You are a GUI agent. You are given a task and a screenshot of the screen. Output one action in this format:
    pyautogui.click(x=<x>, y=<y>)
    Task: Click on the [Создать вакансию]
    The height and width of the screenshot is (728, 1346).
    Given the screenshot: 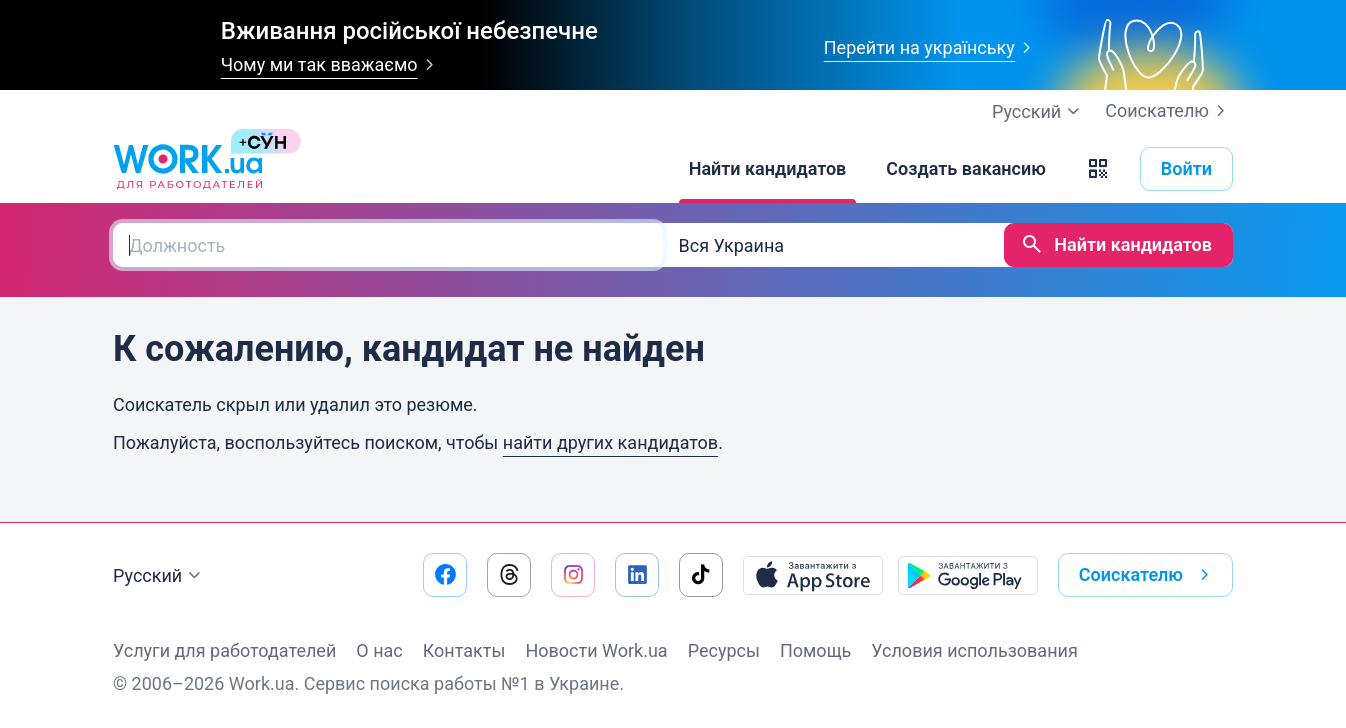 What is the action you would take?
    pyautogui.click(x=966, y=169)
    